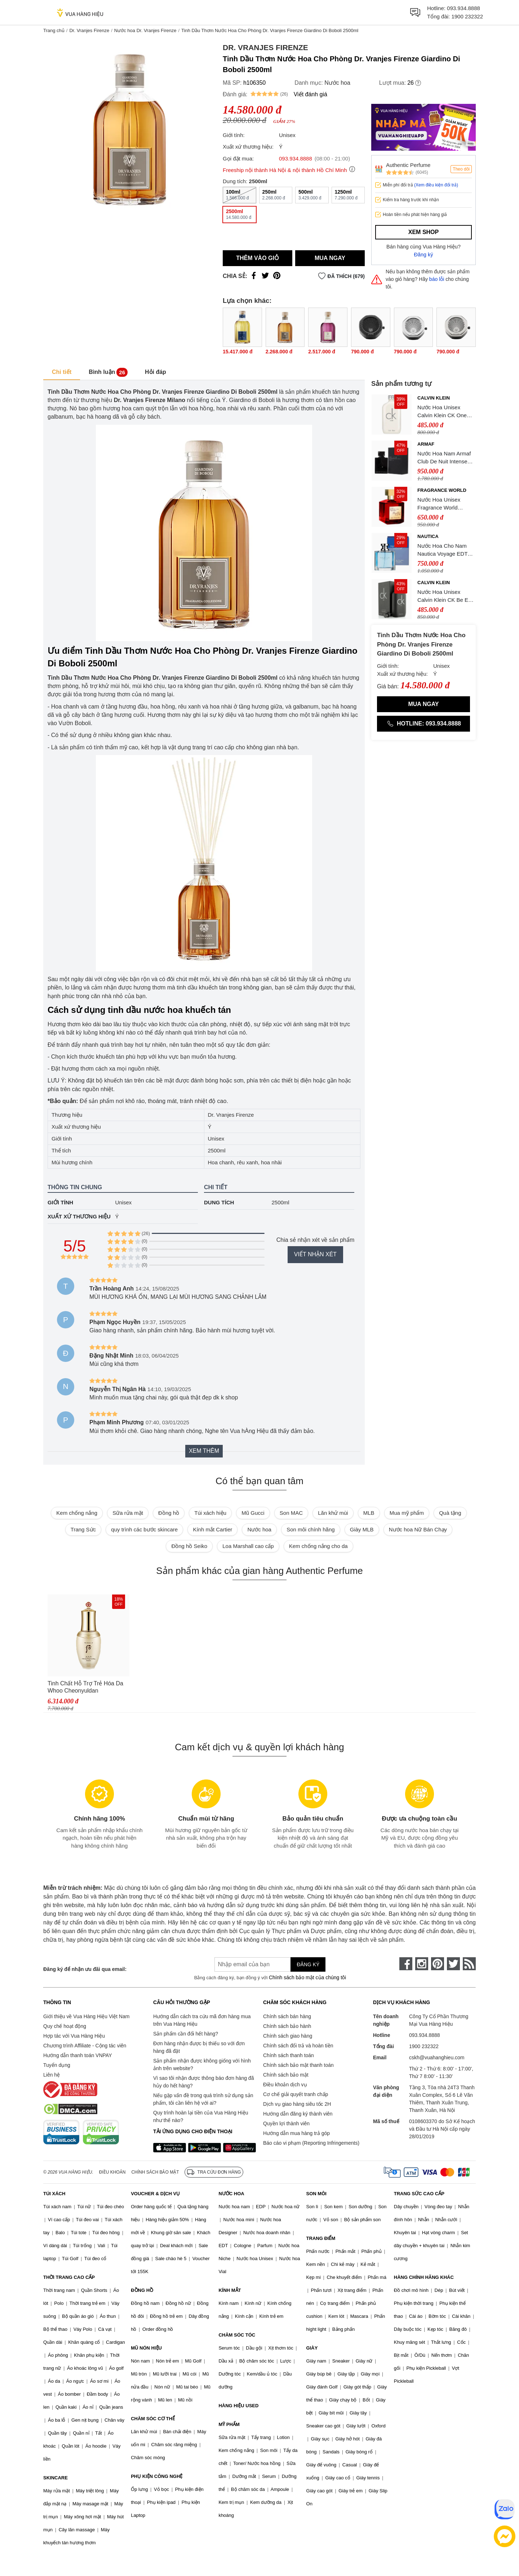  What do you see at coordinates (310, 1529) in the screenshot?
I see `Son môi chính hãng` at bounding box center [310, 1529].